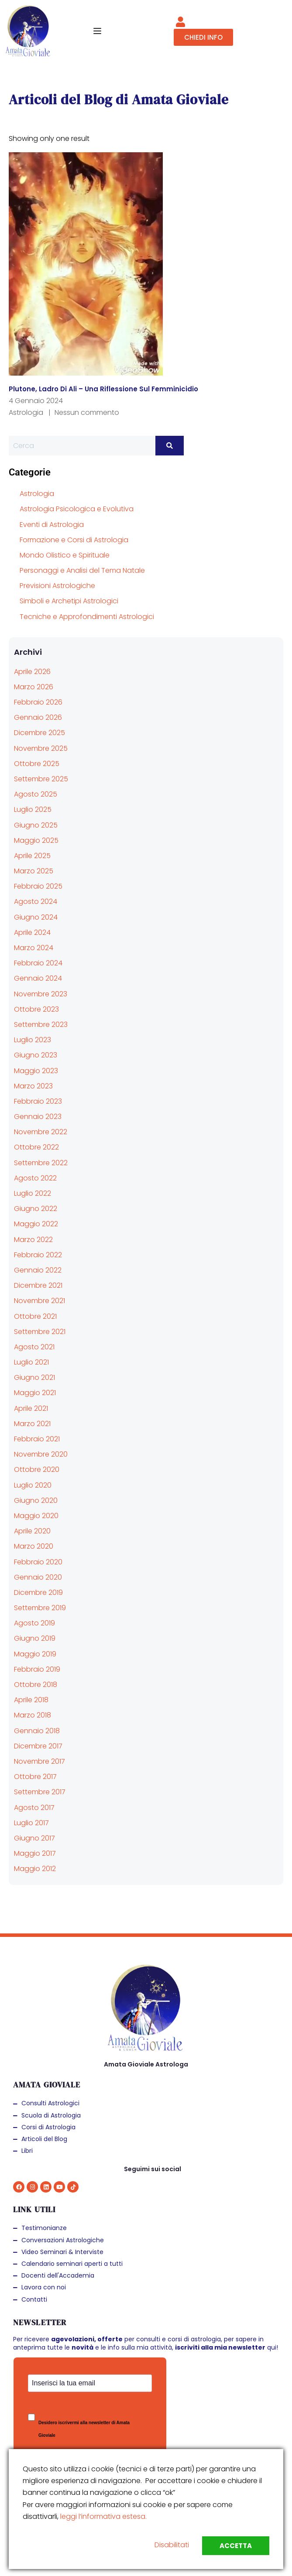 Image resolution: width=292 pixels, height=2576 pixels. What do you see at coordinates (36, 1500) in the screenshot?
I see `Giugno 2020` at bounding box center [36, 1500].